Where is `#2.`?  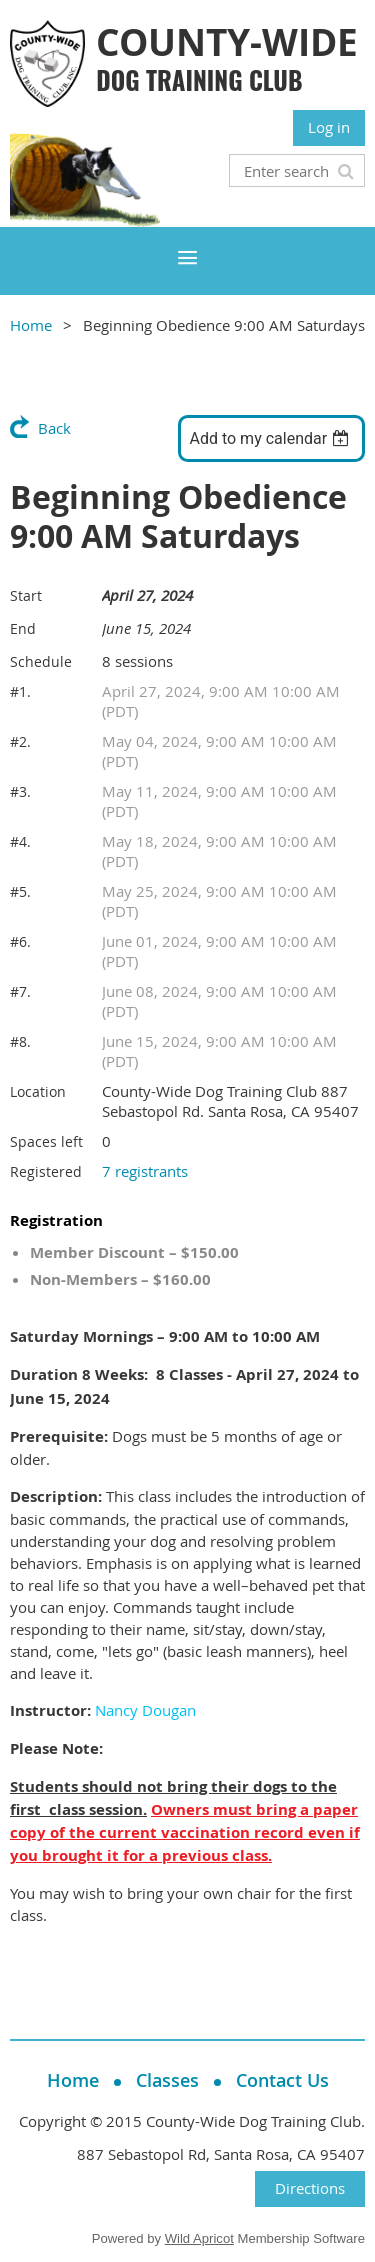
#2. is located at coordinates (20, 741).